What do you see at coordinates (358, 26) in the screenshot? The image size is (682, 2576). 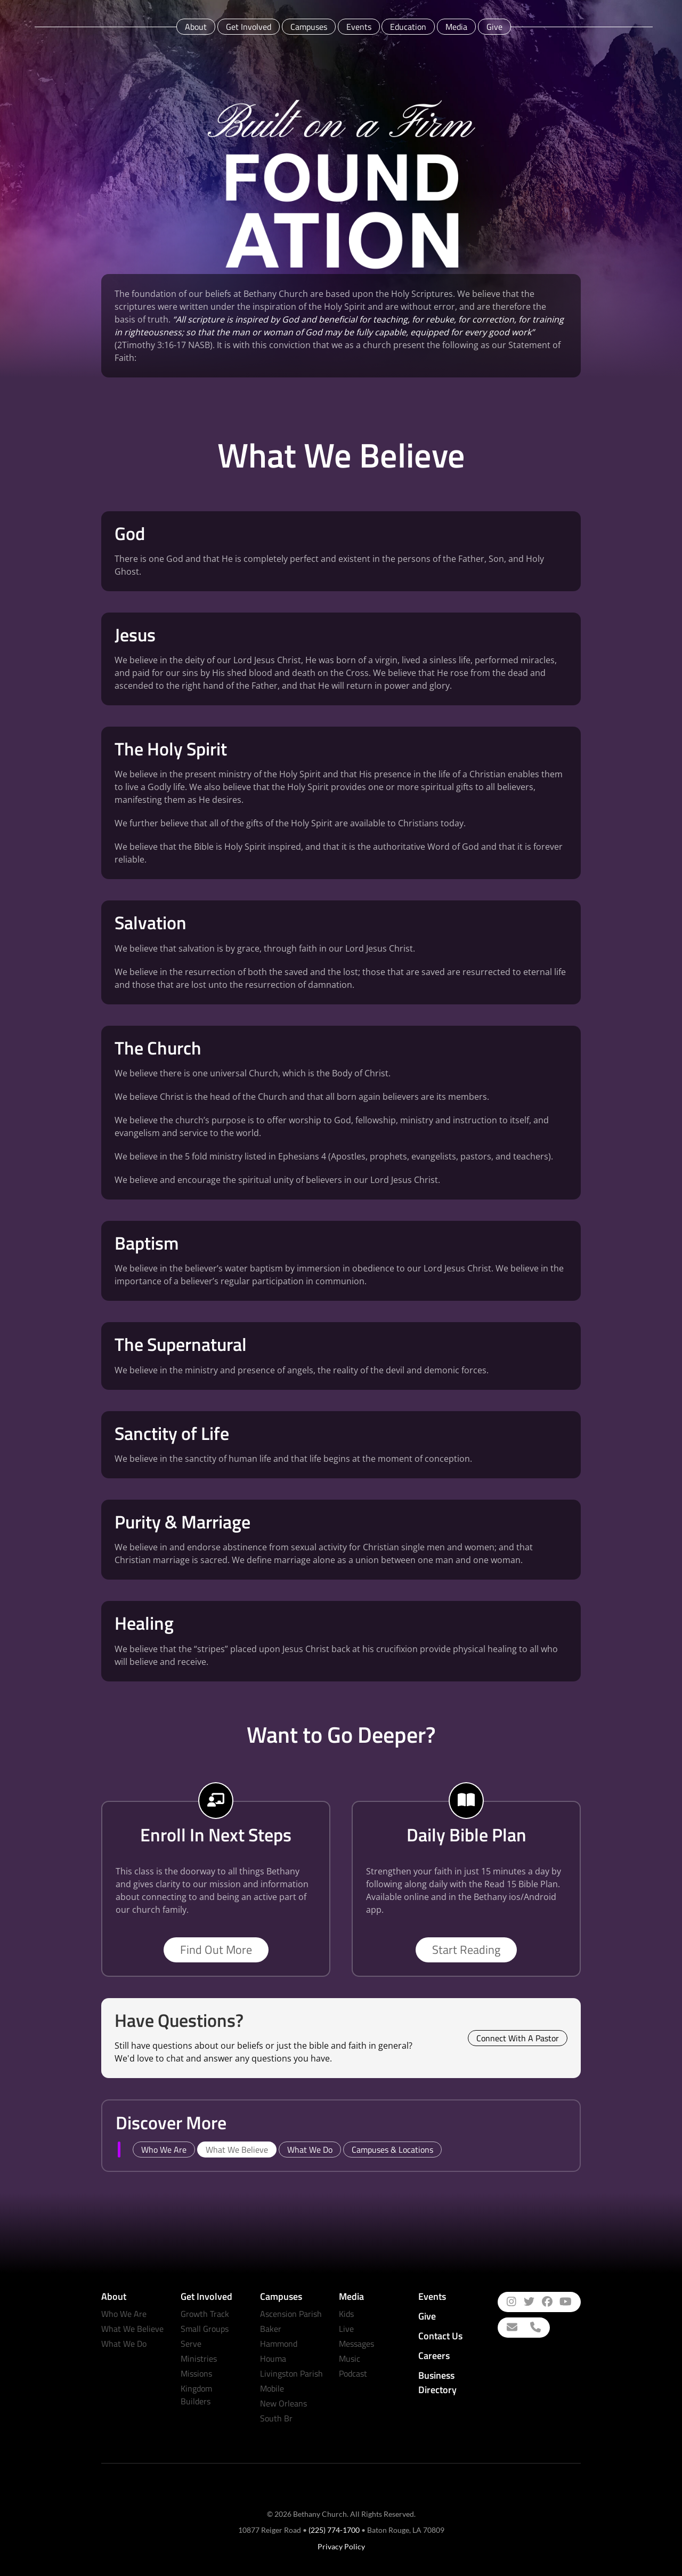 I see `Events` at bounding box center [358, 26].